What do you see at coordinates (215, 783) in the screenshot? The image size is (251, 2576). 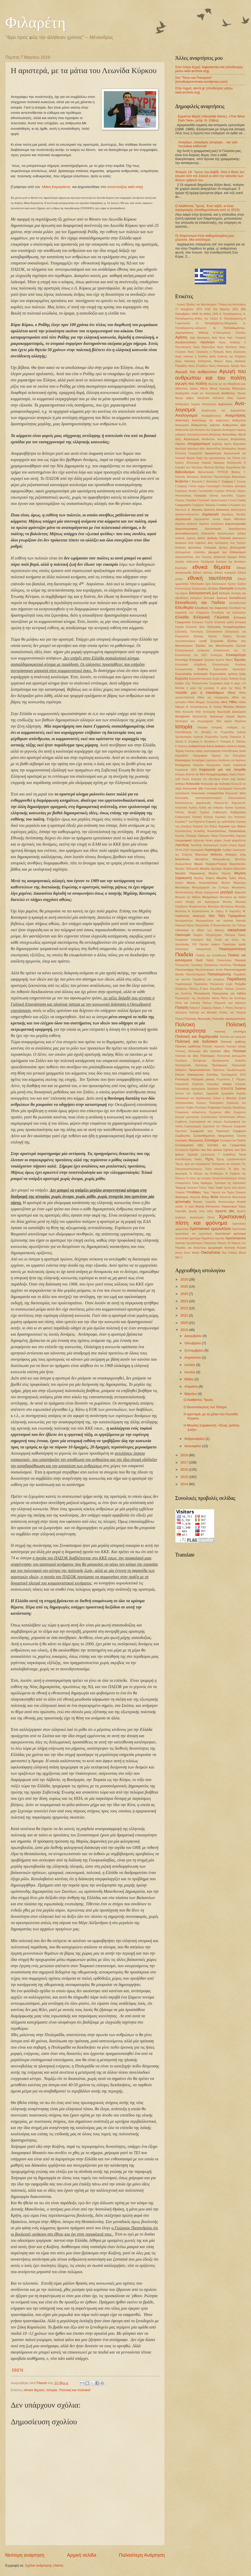 I see `Κοινωνία και πολιτική` at bounding box center [215, 783].